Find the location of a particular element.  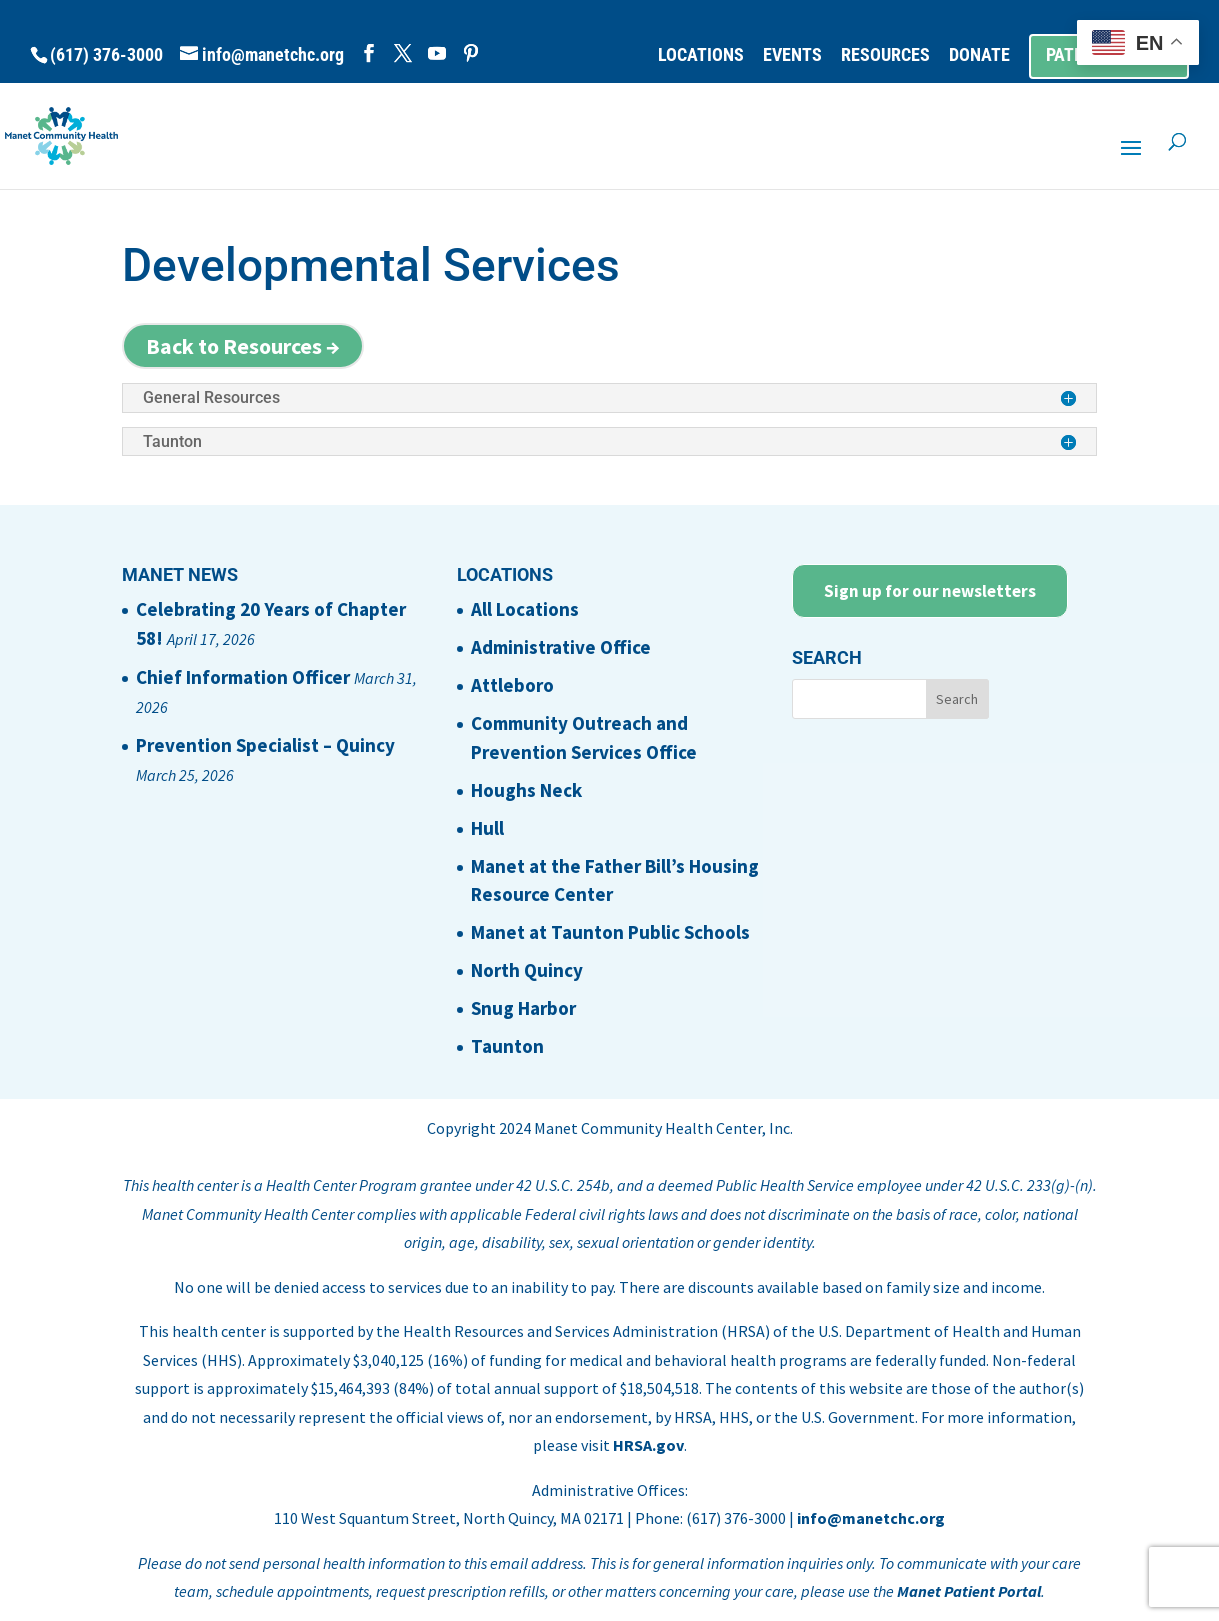

LOCATIONS is located at coordinates (701, 55).